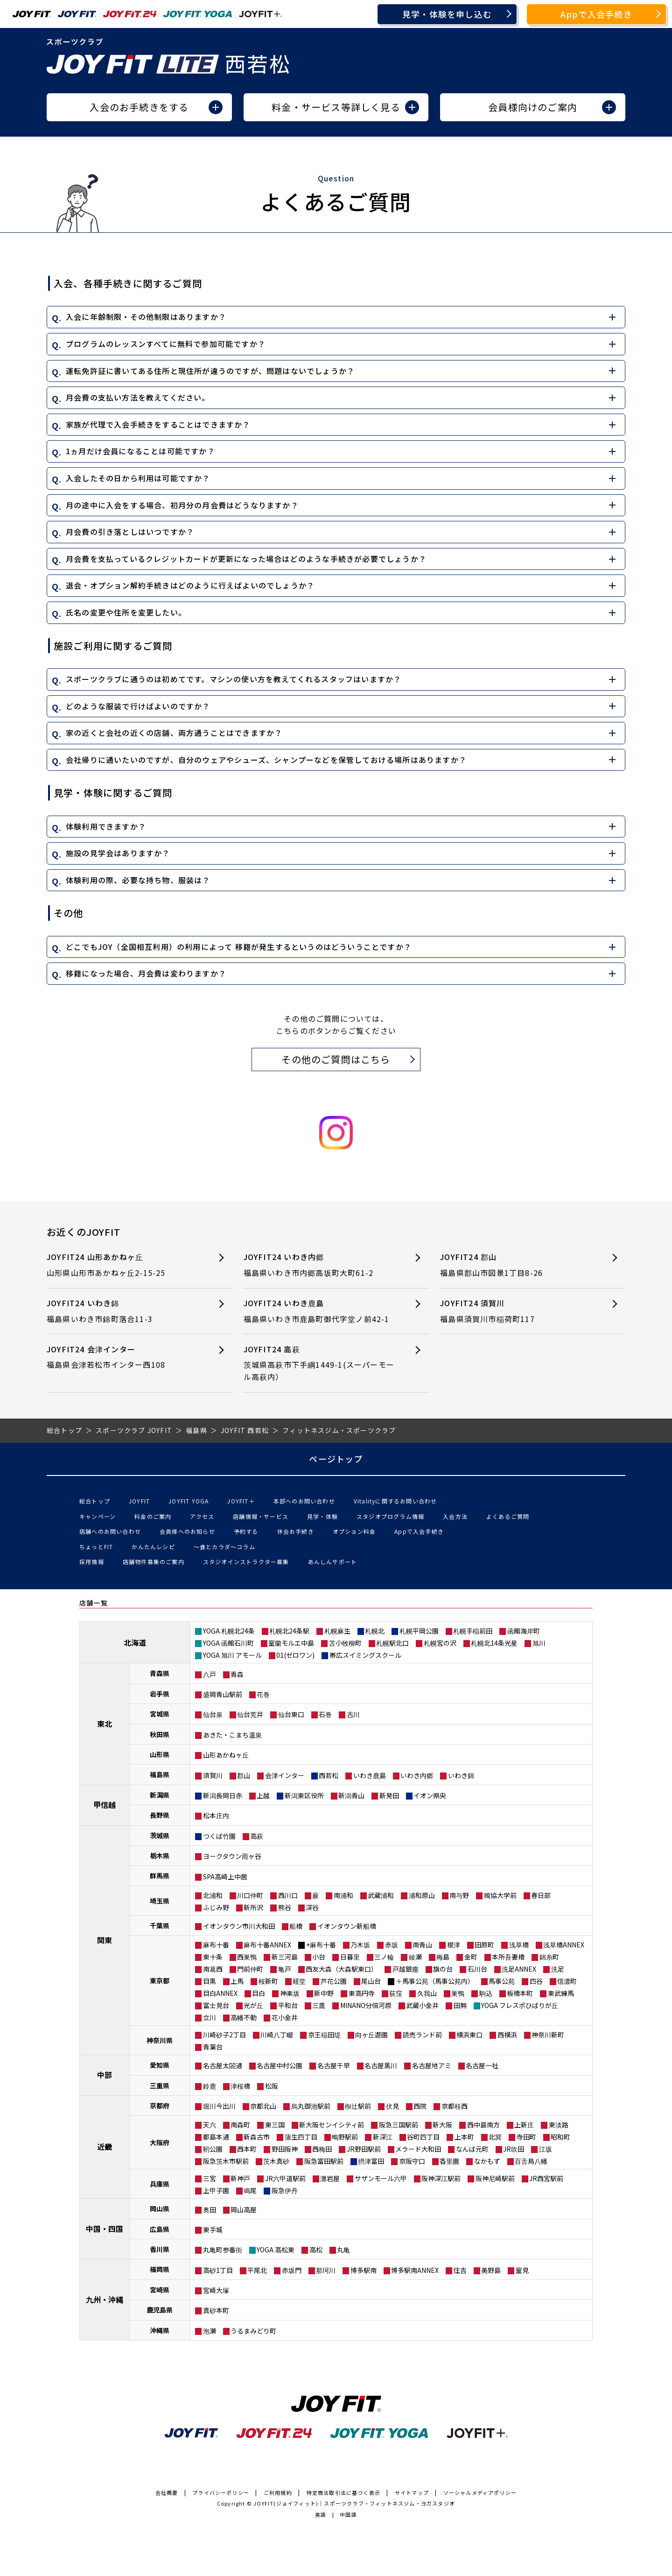 The height and width of the screenshot is (2576, 672). I want to click on 芦花公園, so click(334, 1981).